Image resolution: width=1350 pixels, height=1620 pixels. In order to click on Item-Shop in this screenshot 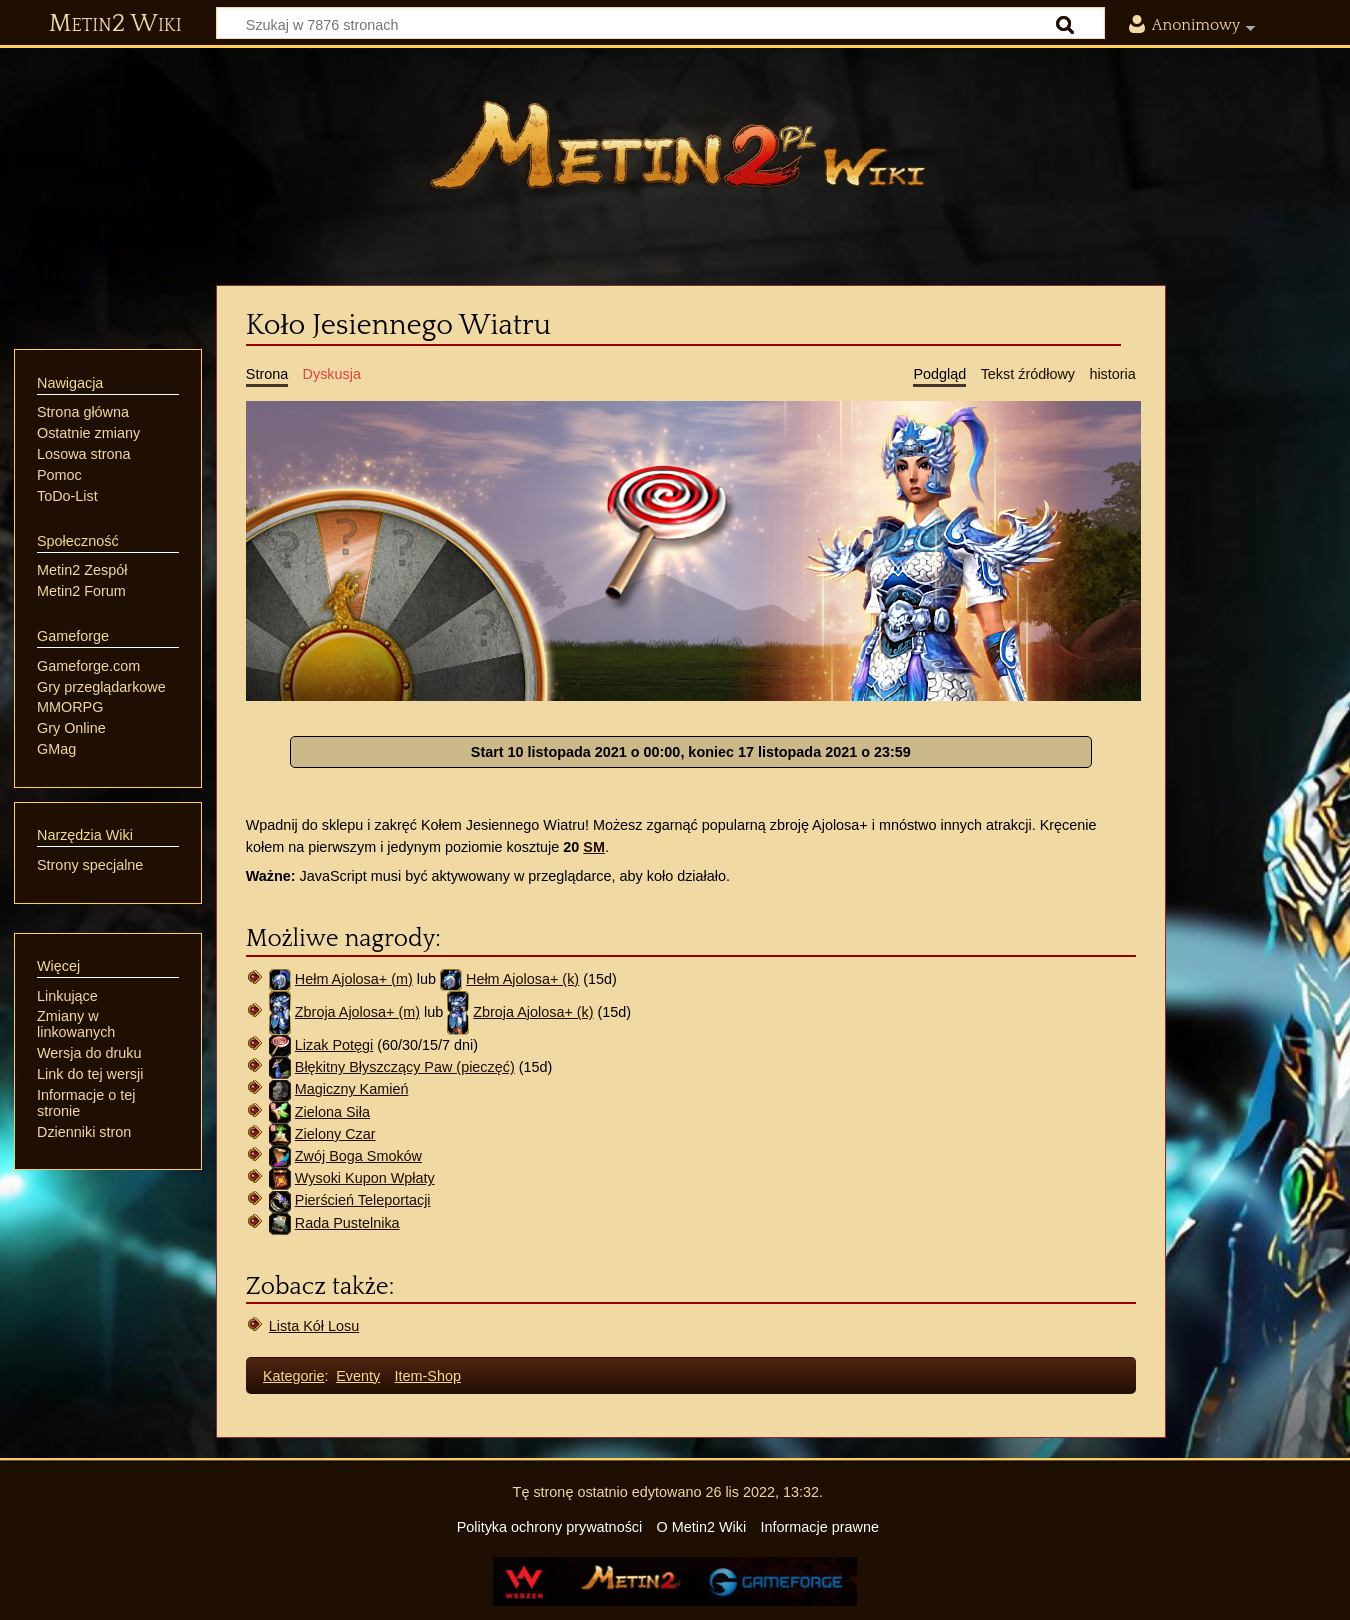, I will do `click(428, 1376)`.